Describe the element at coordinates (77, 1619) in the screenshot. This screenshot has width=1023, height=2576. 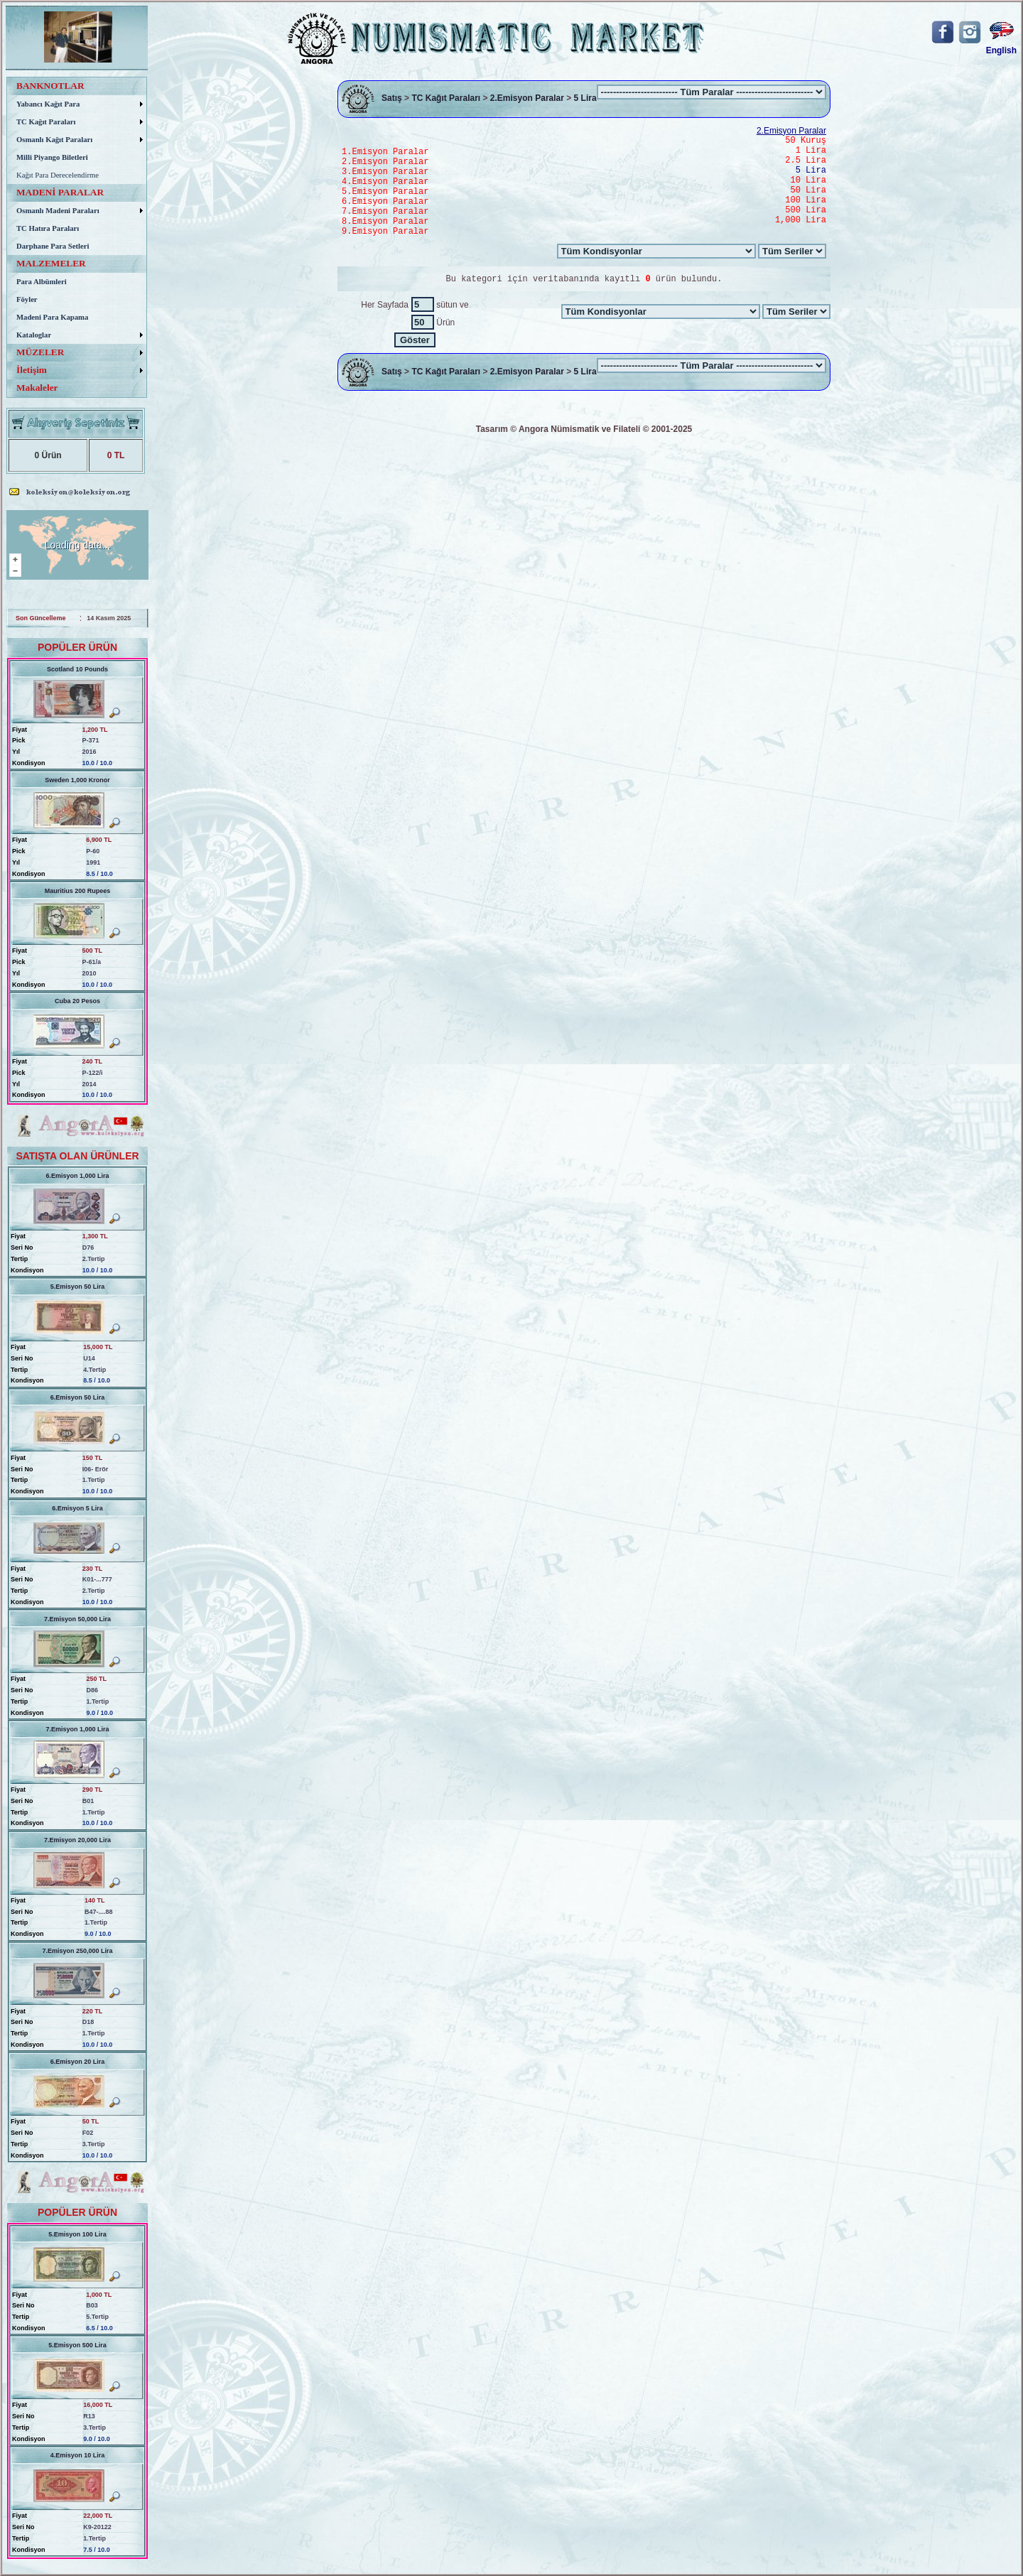
I see `7.Emisyon 50,000 Lira` at that location.